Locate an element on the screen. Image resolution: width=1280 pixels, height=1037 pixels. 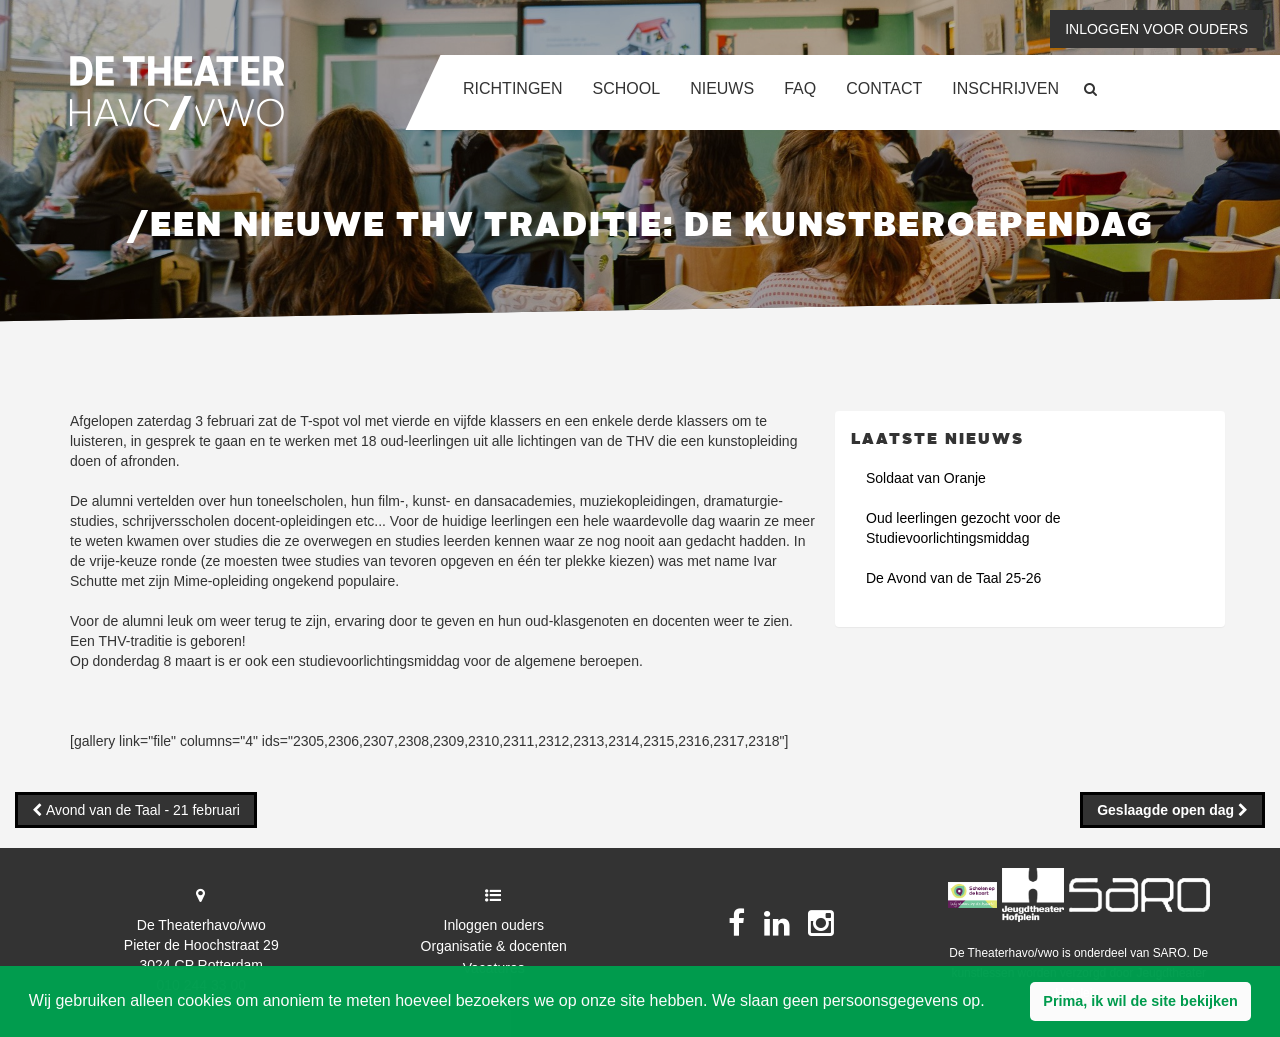
Oud leerlingen gezocht voor de Studievoorlichtingsmiddag is located at coordinates (963, 528).